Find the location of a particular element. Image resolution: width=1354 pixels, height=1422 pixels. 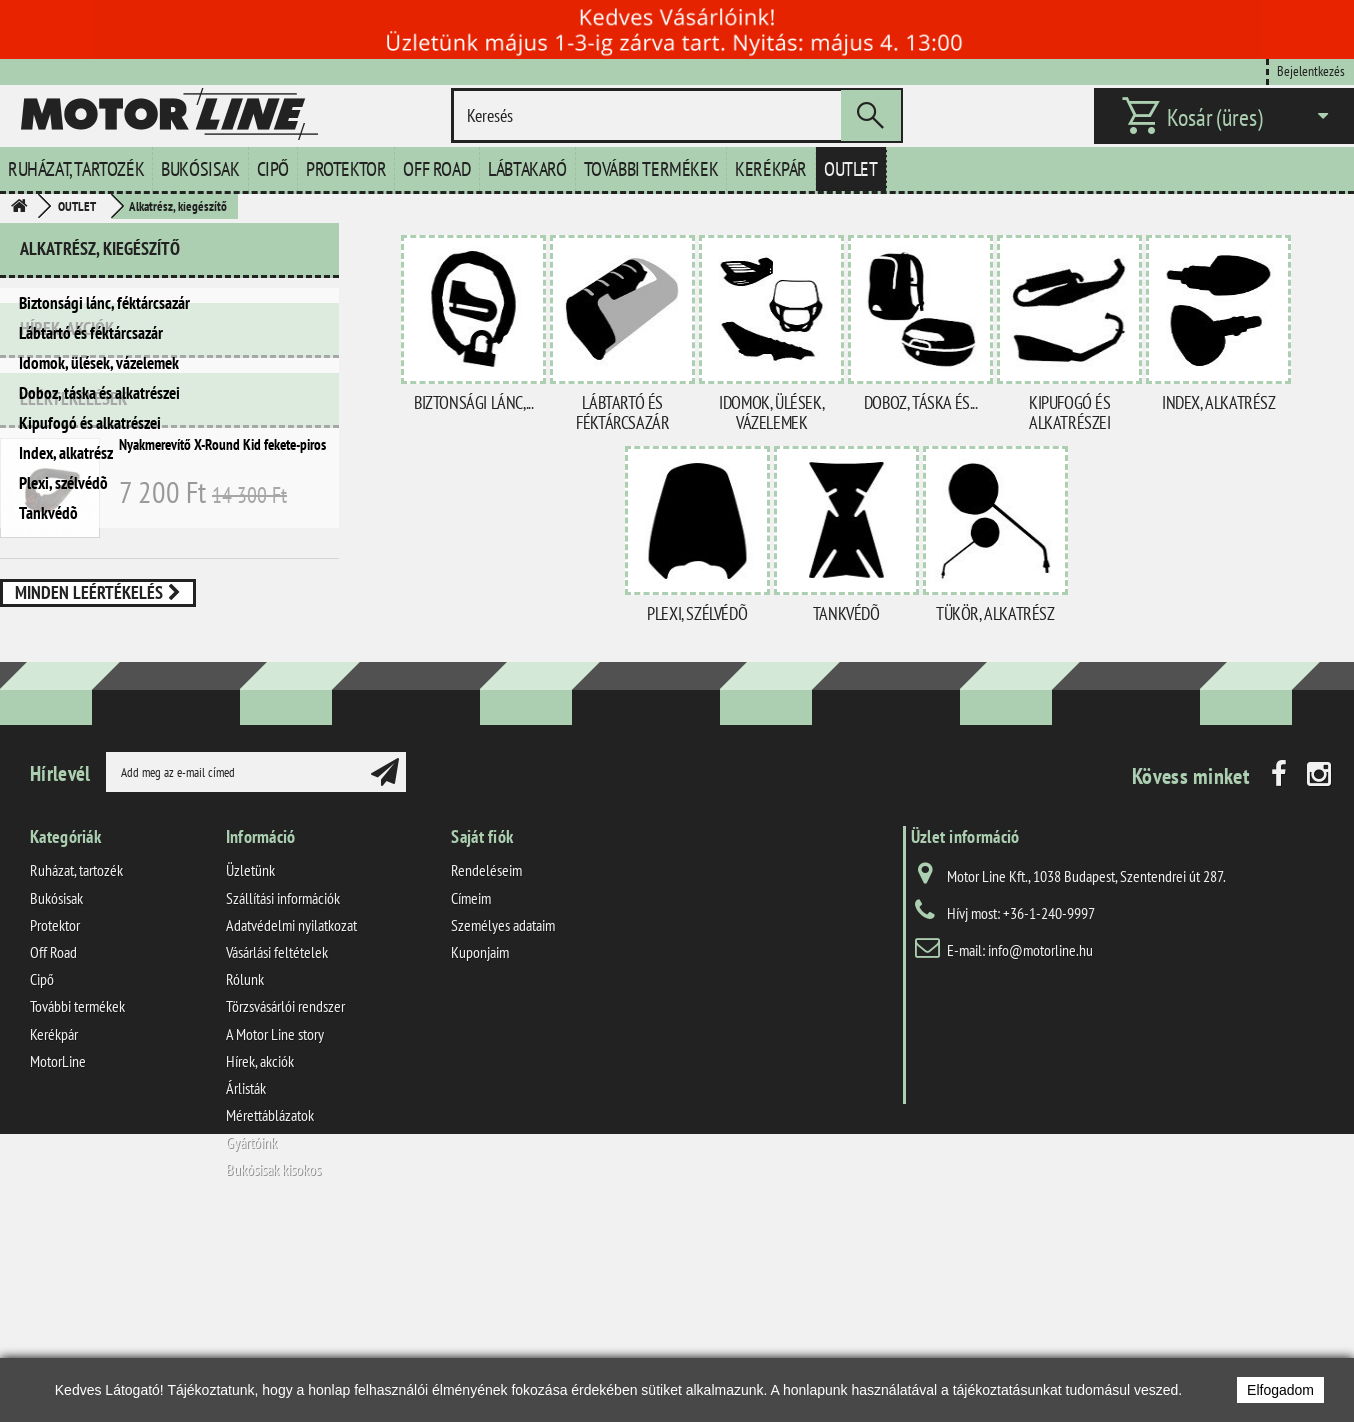

Ruházat, tartozék is located at coordinates (76, 169).